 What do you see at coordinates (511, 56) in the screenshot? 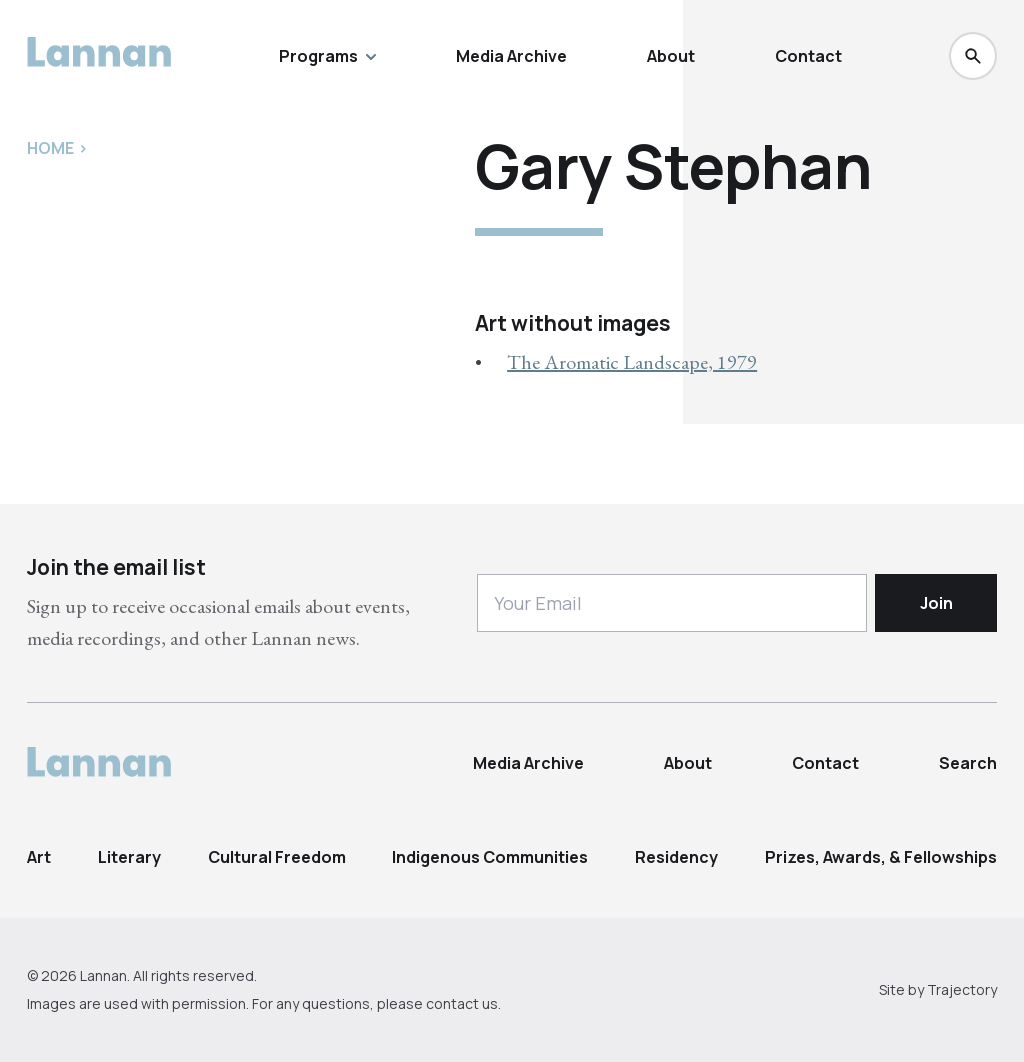
I see `Media Archive` at bounding box center [511, 56].